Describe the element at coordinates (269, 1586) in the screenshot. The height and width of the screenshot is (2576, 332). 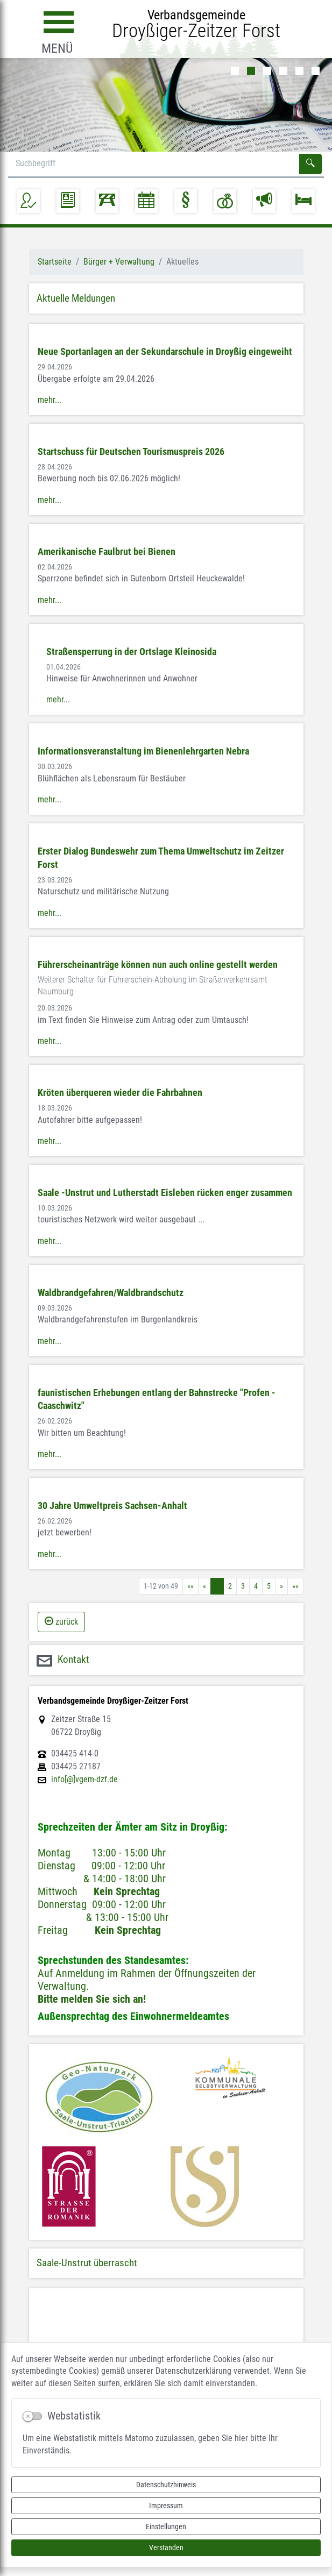
I see `5 [Springe zu Seite 5]` at that location.